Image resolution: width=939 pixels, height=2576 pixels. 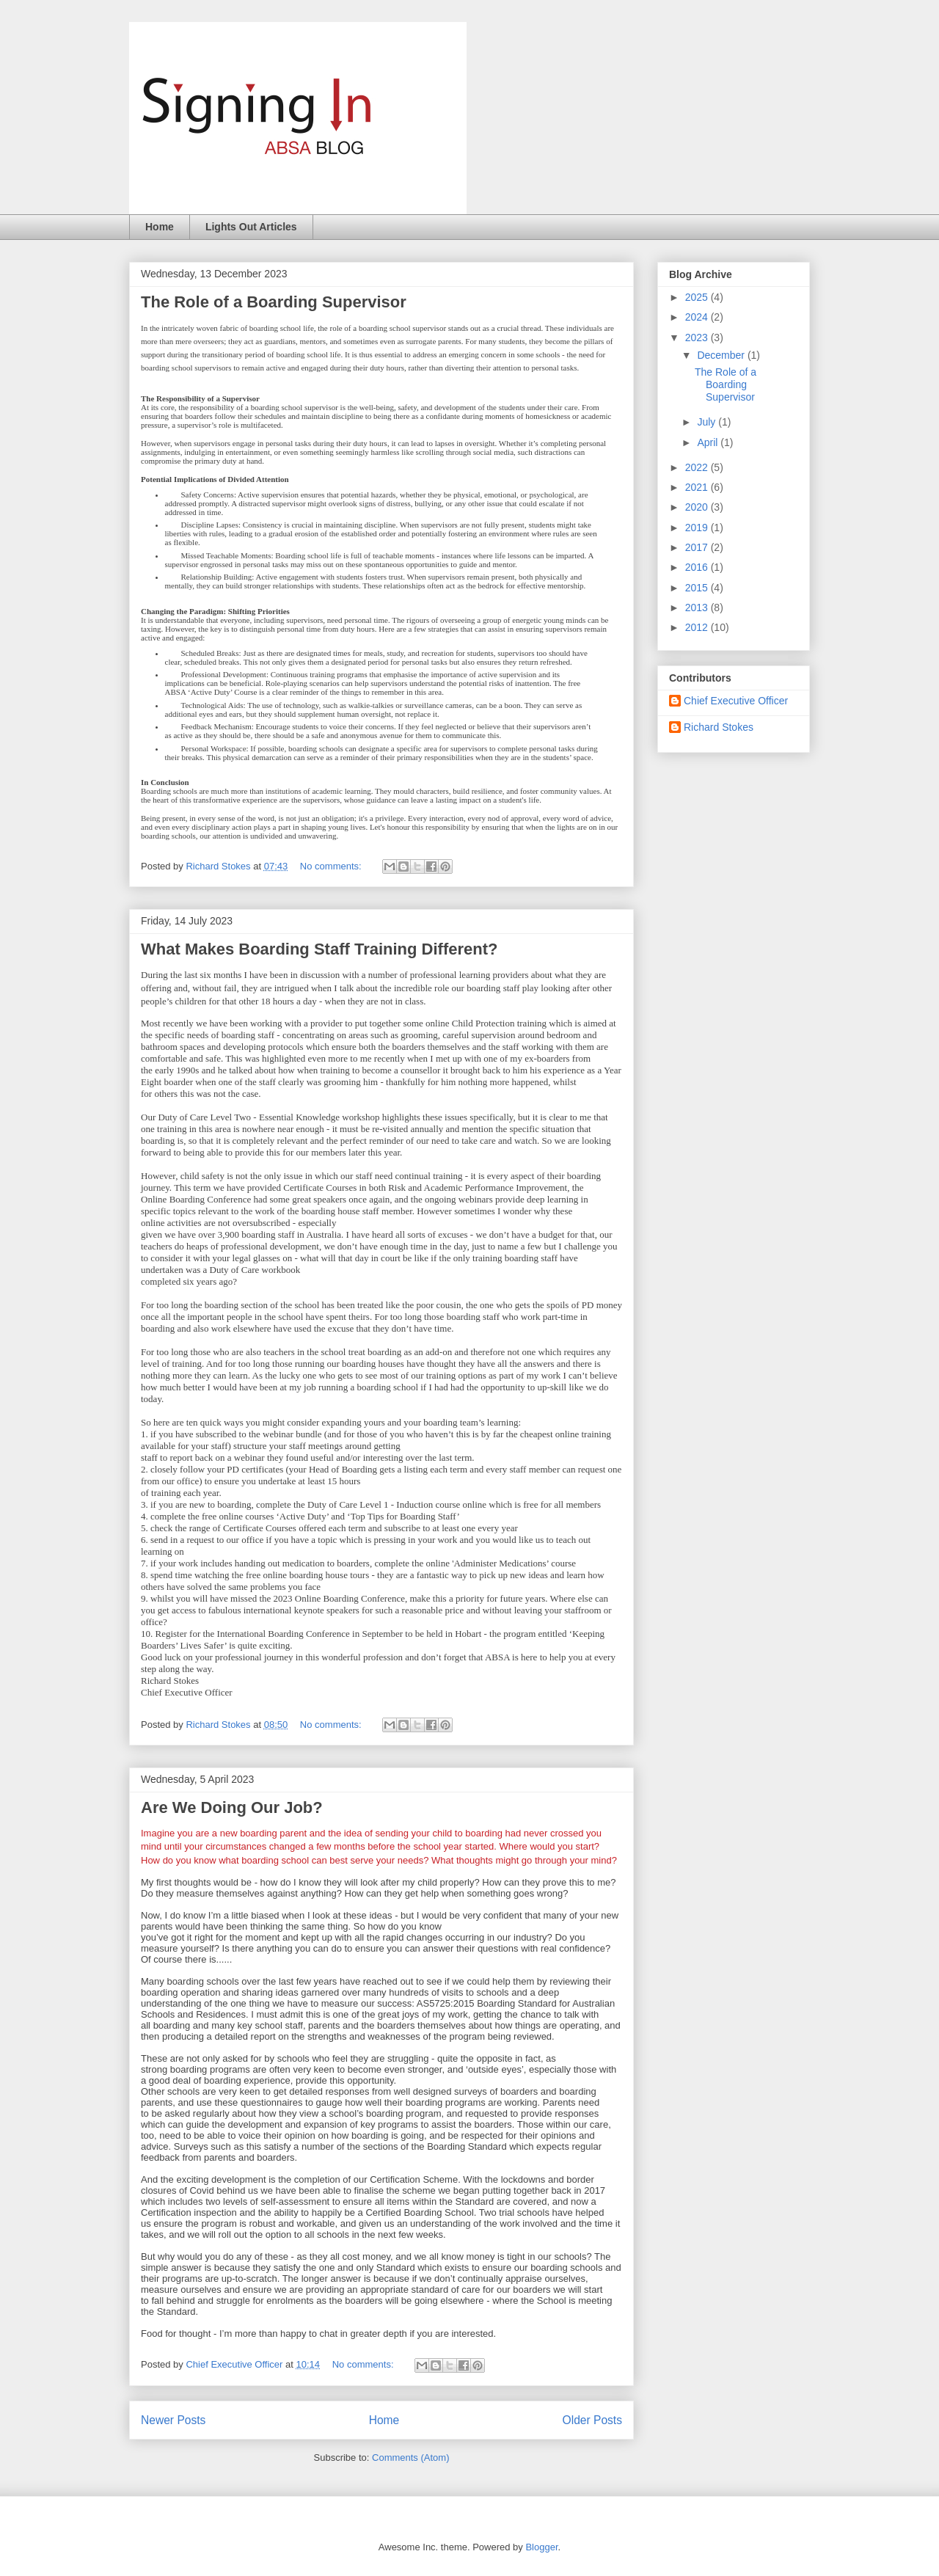 I want to click on Lights Out Articles, so click(x=251, y=227).